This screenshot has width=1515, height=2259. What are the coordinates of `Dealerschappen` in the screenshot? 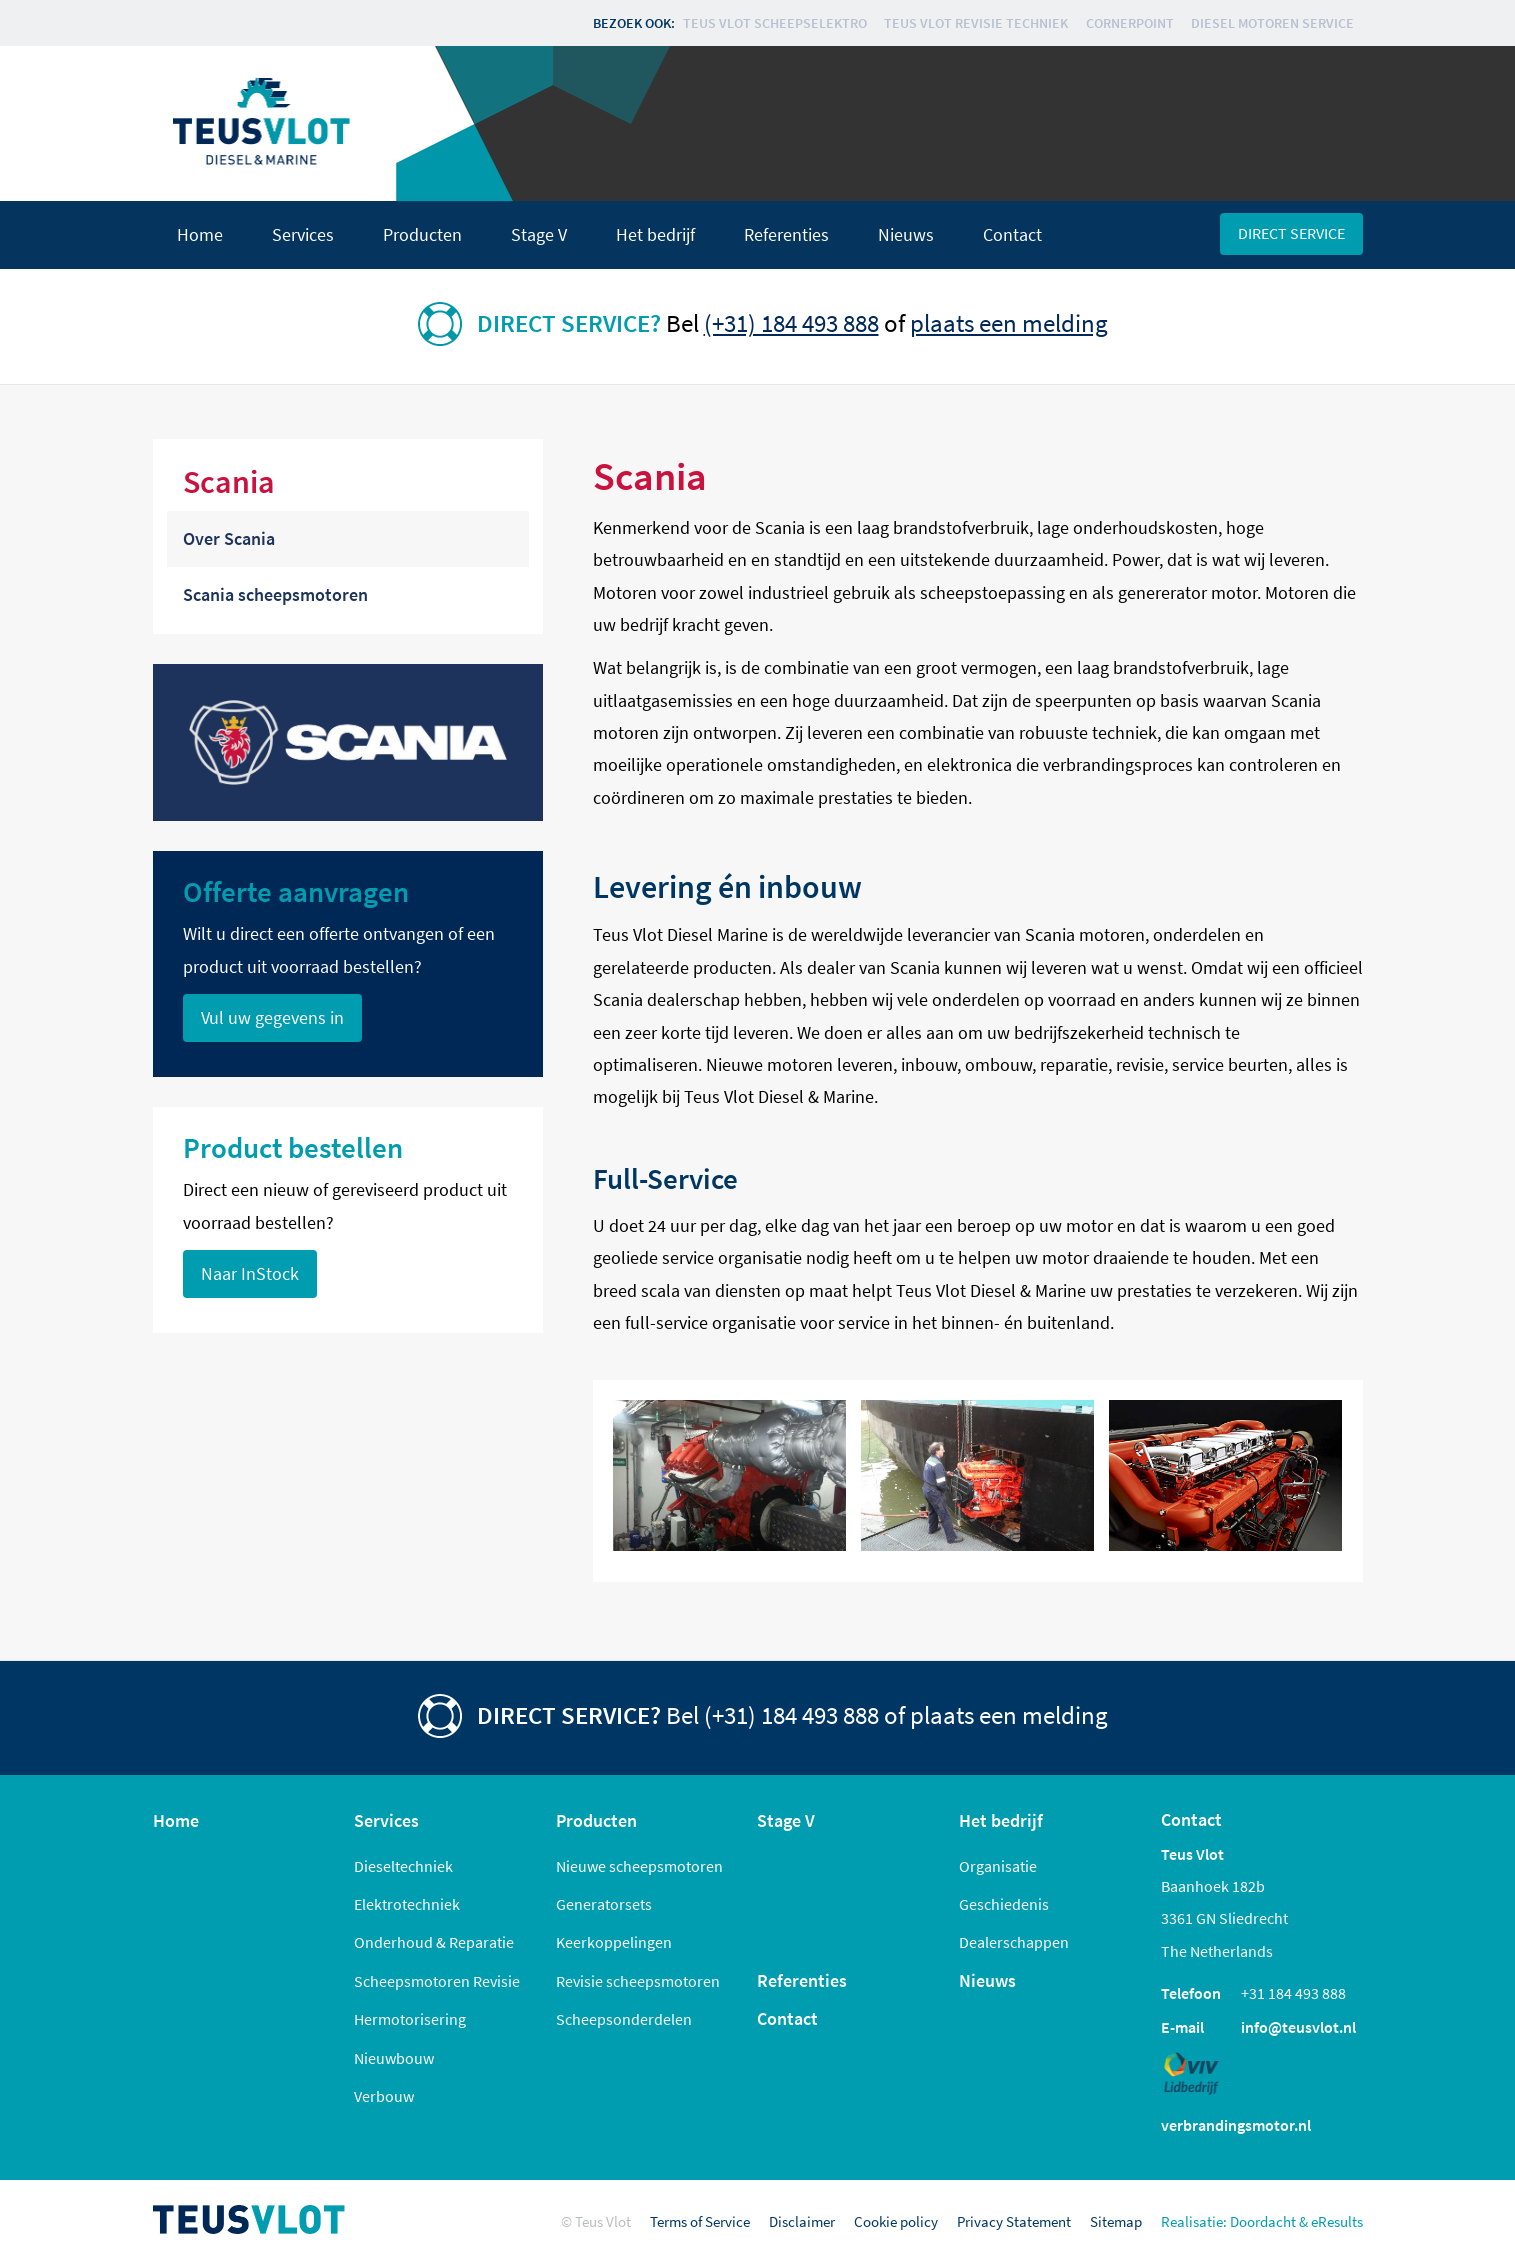 It's located at (1014, 1942).